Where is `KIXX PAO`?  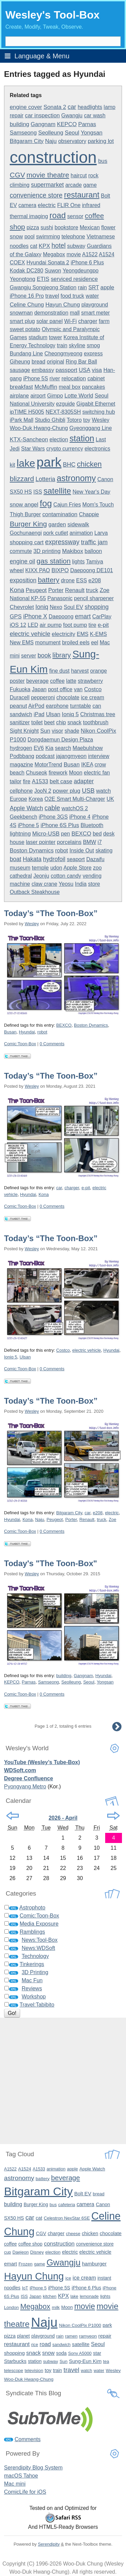 KIXX PAO is located at coordinates (37, 570).